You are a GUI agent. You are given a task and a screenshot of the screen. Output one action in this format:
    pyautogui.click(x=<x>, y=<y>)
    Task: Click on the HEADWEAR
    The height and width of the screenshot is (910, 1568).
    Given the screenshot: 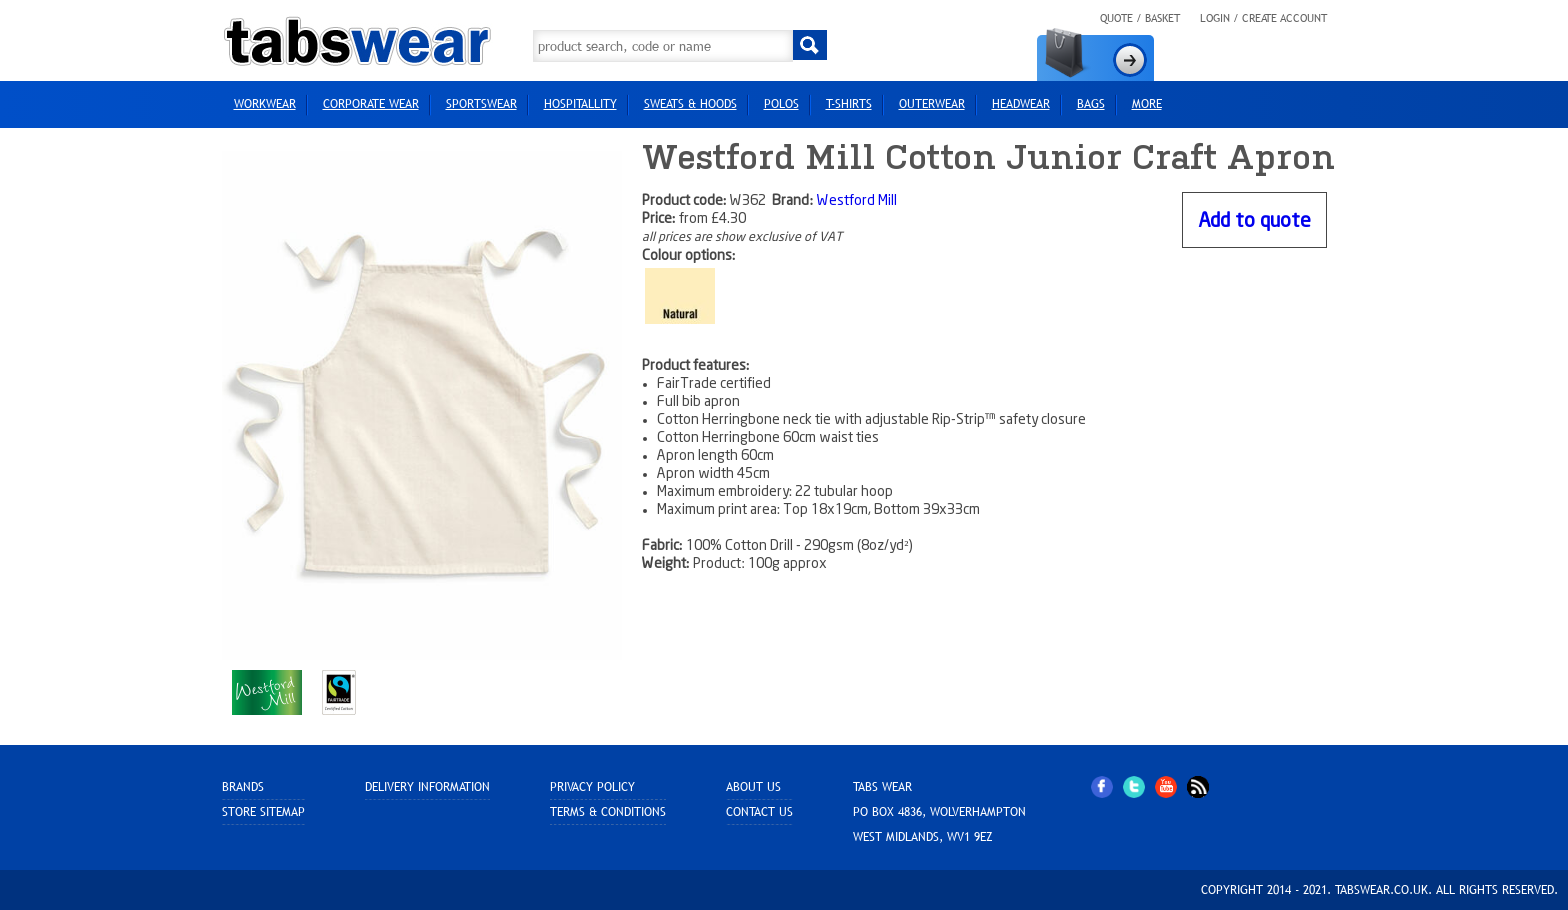 What is the action you would take?
    pyautogui.click(x=1021, y=104)
    